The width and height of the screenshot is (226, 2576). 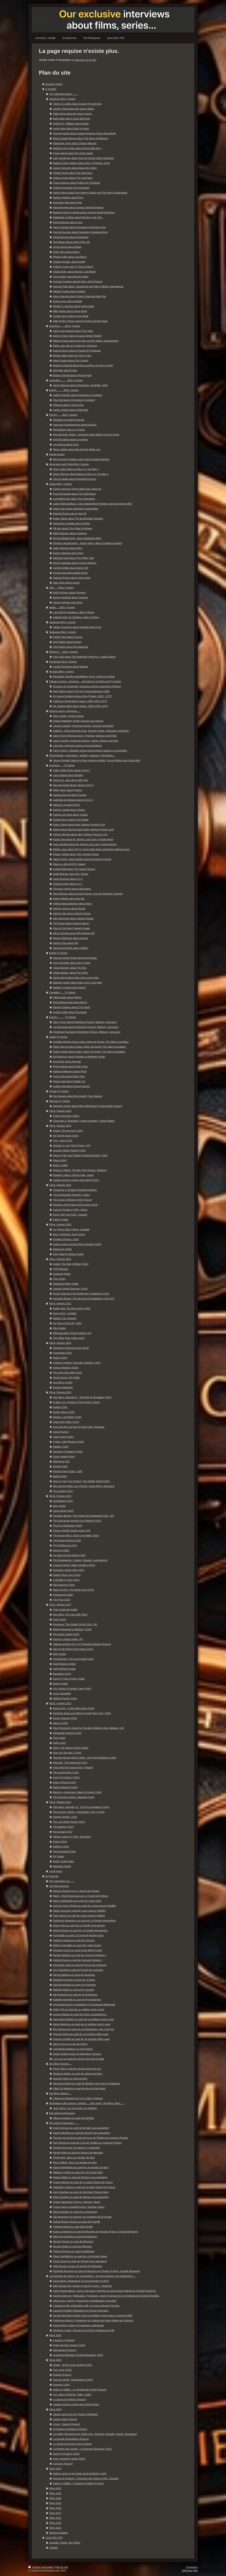 I want to click on X-Men: Dark Phoenix (USA), so click(x=68, y=1441).